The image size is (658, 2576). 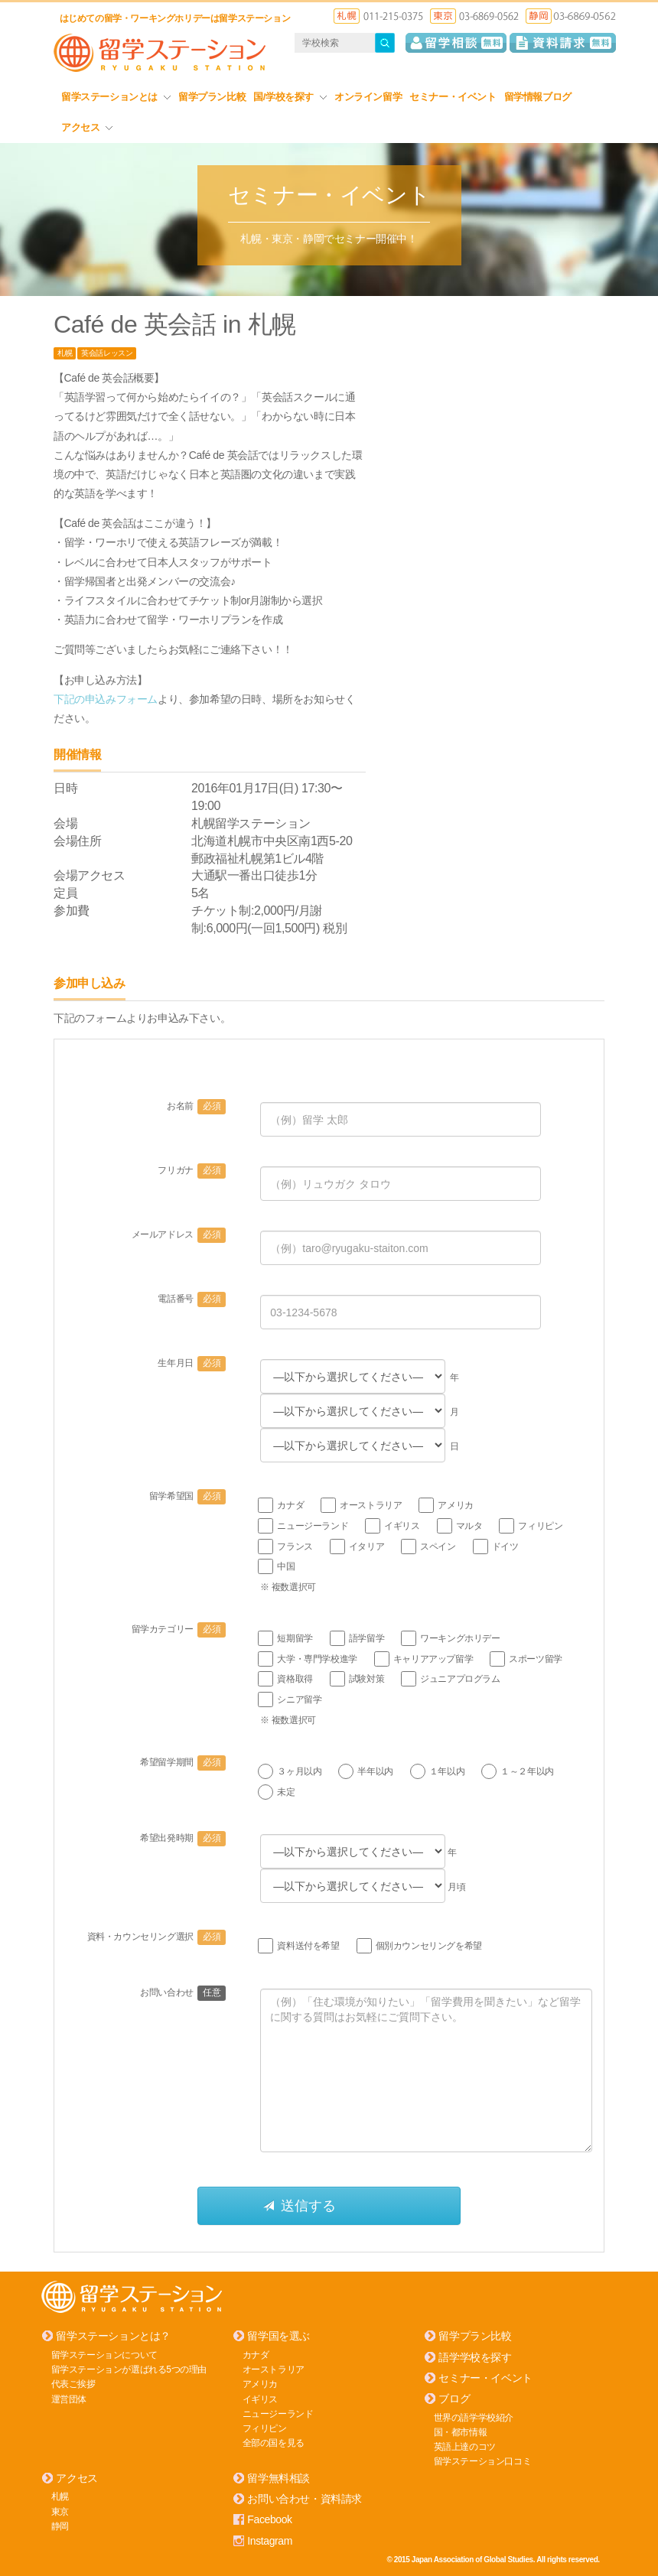 I want to click on Instagram, so click(x=269, y=2540).